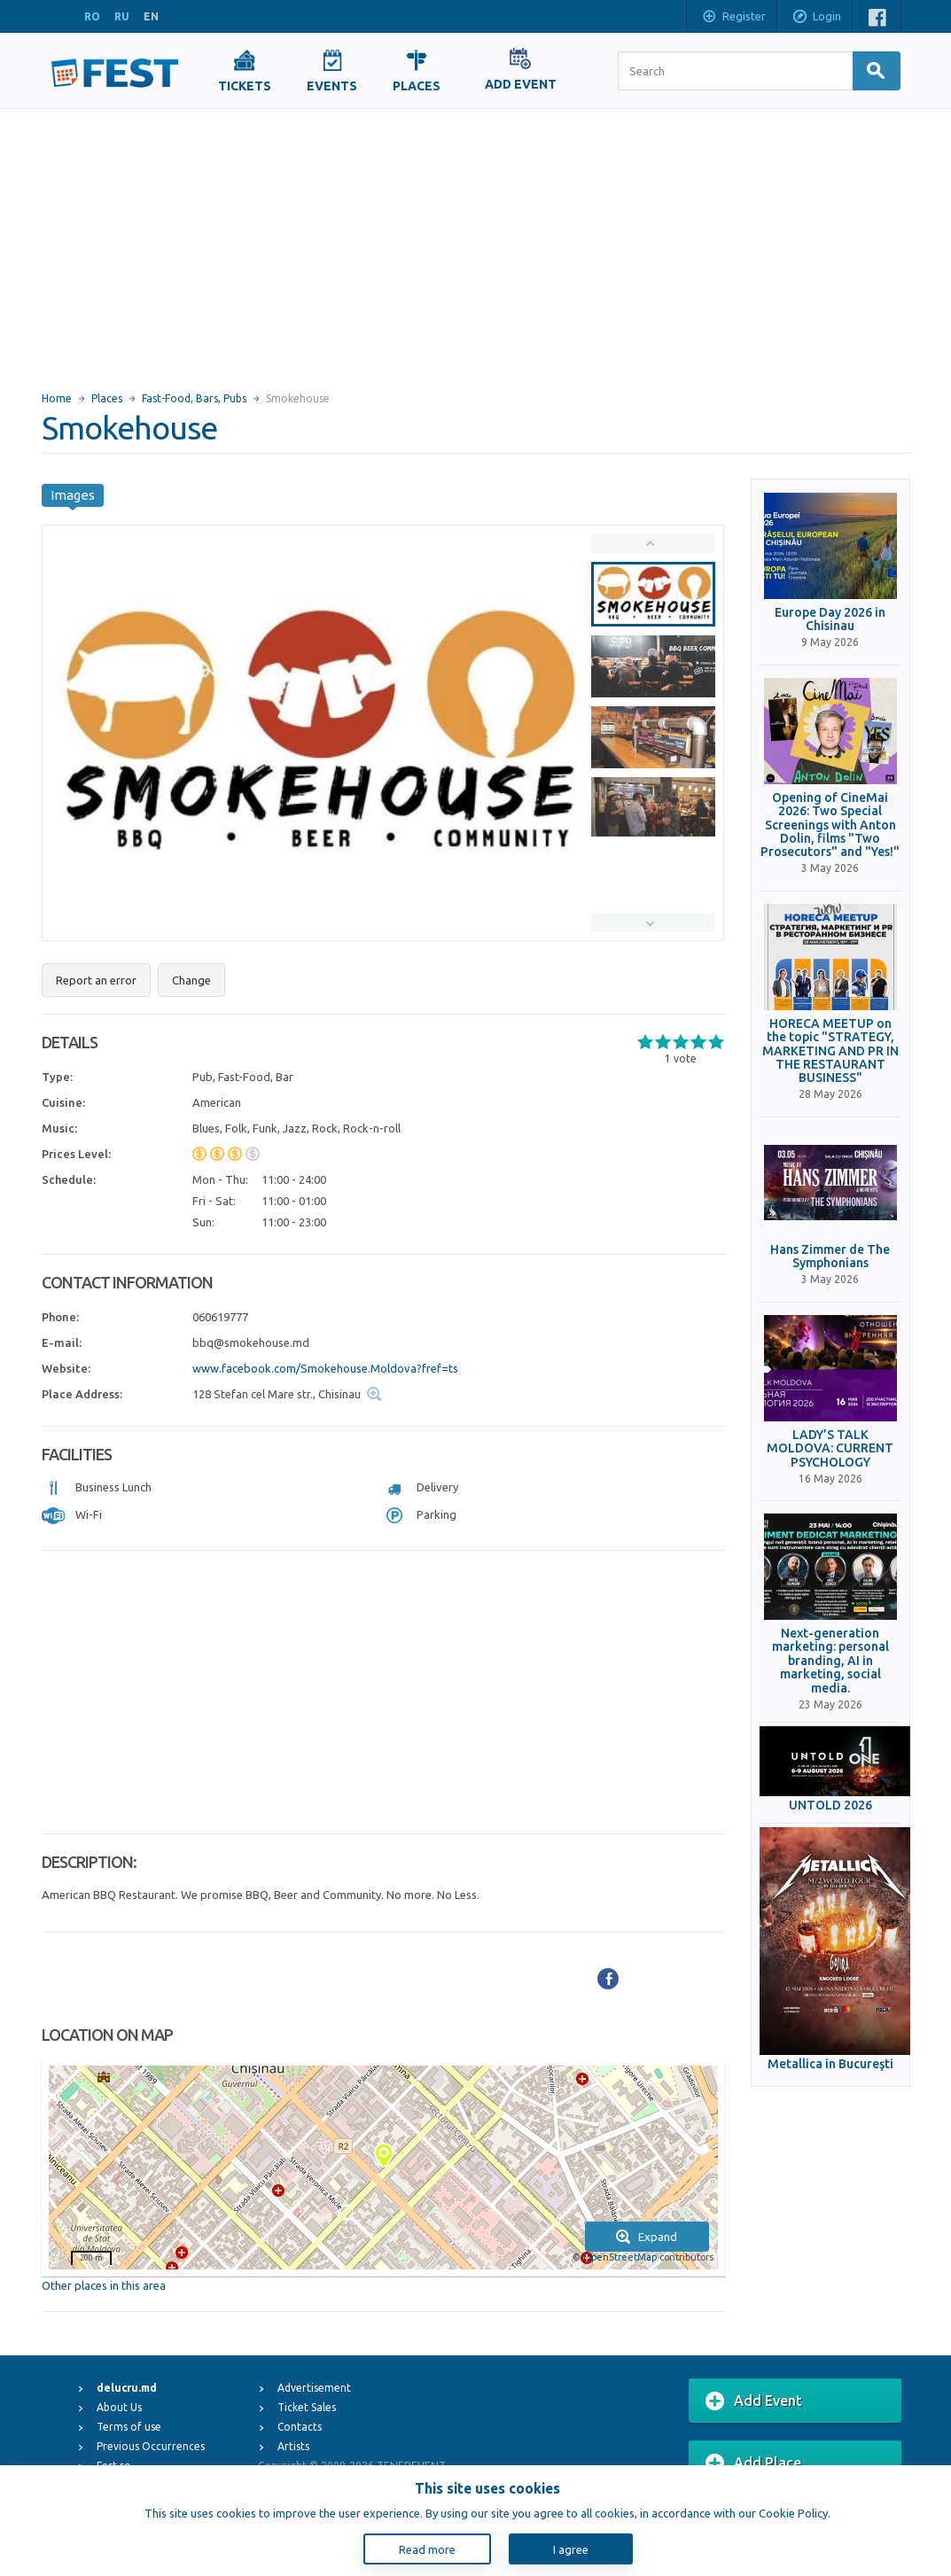 This screenshot has height=2576, width=951. Describe the element at coordinates (191, 980) in the screenshot. I see `Change` at that location.